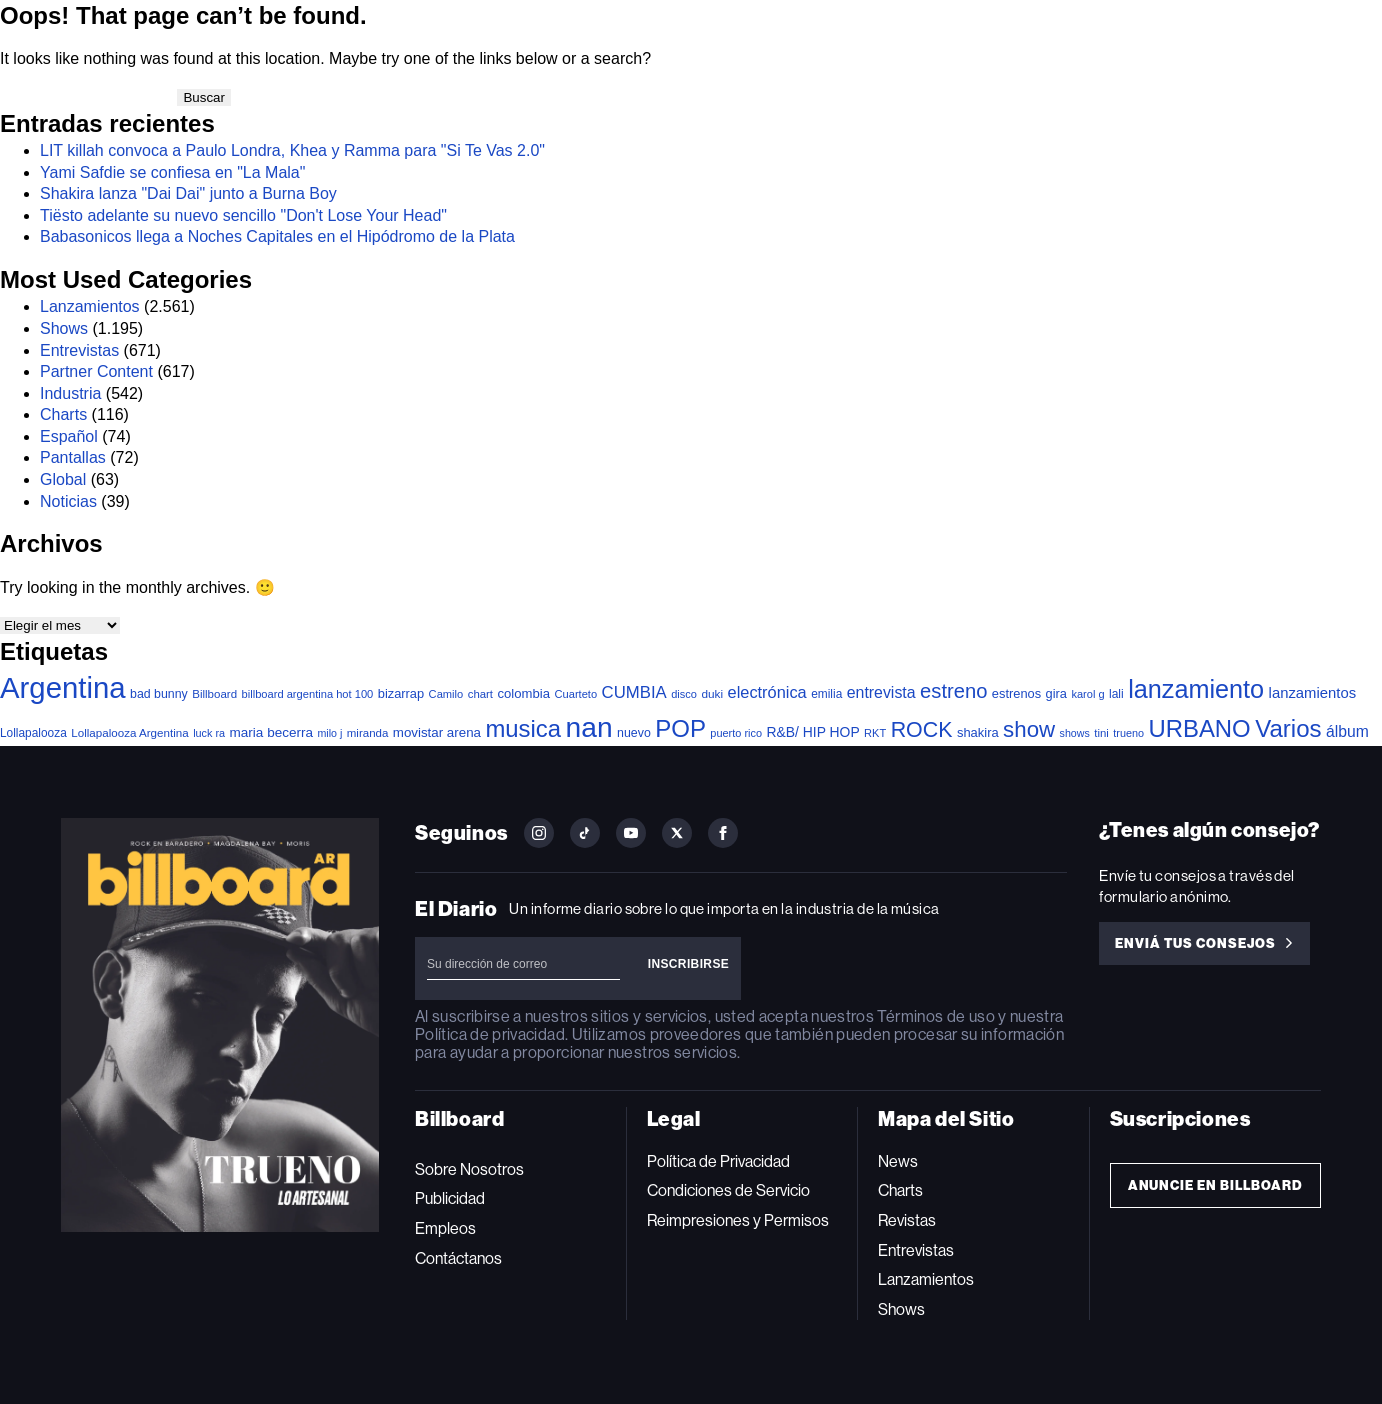 This screenshot has height=1404, width=1382. Describe the element at coordinates (1075, 733) in the screenshot. I see `shows [shows (30 elementos)]` at that location.